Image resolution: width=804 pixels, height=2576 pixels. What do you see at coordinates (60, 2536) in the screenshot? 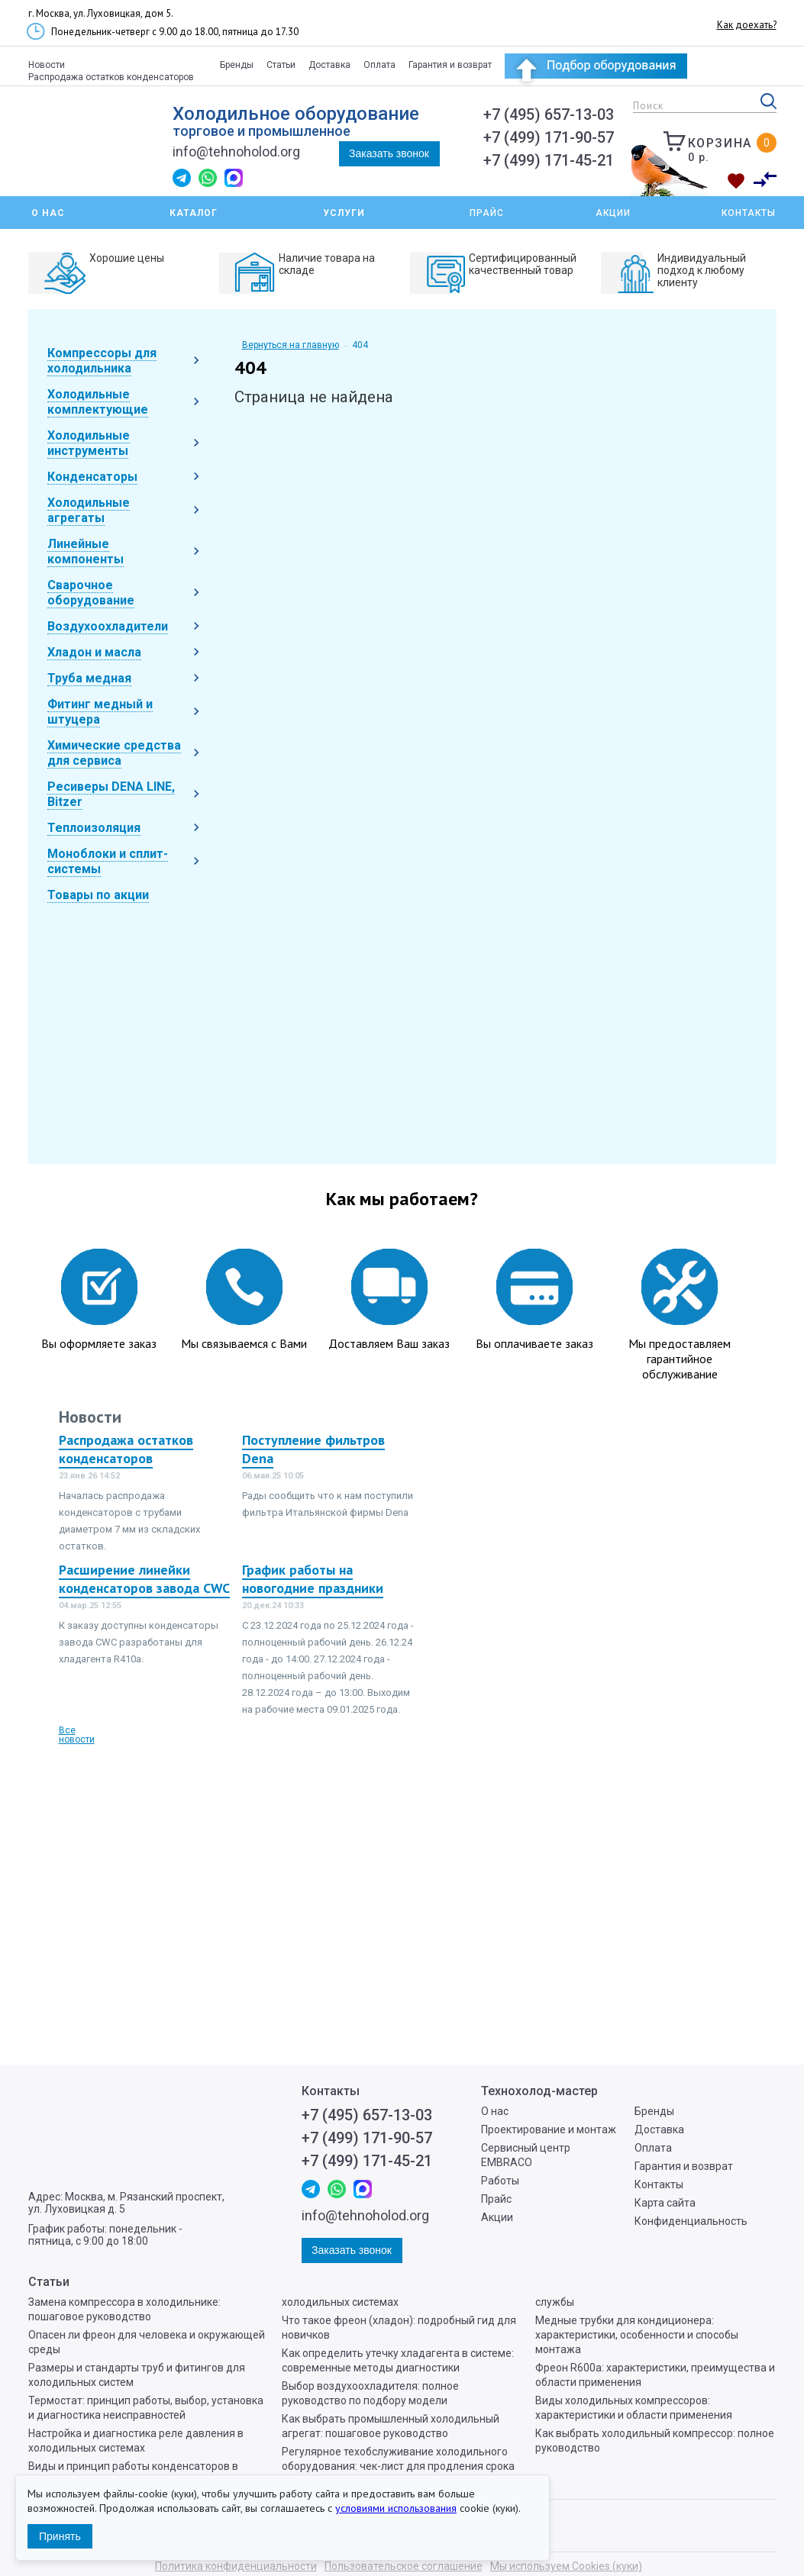
I see `Принять` at bounding box center [60, 2536].